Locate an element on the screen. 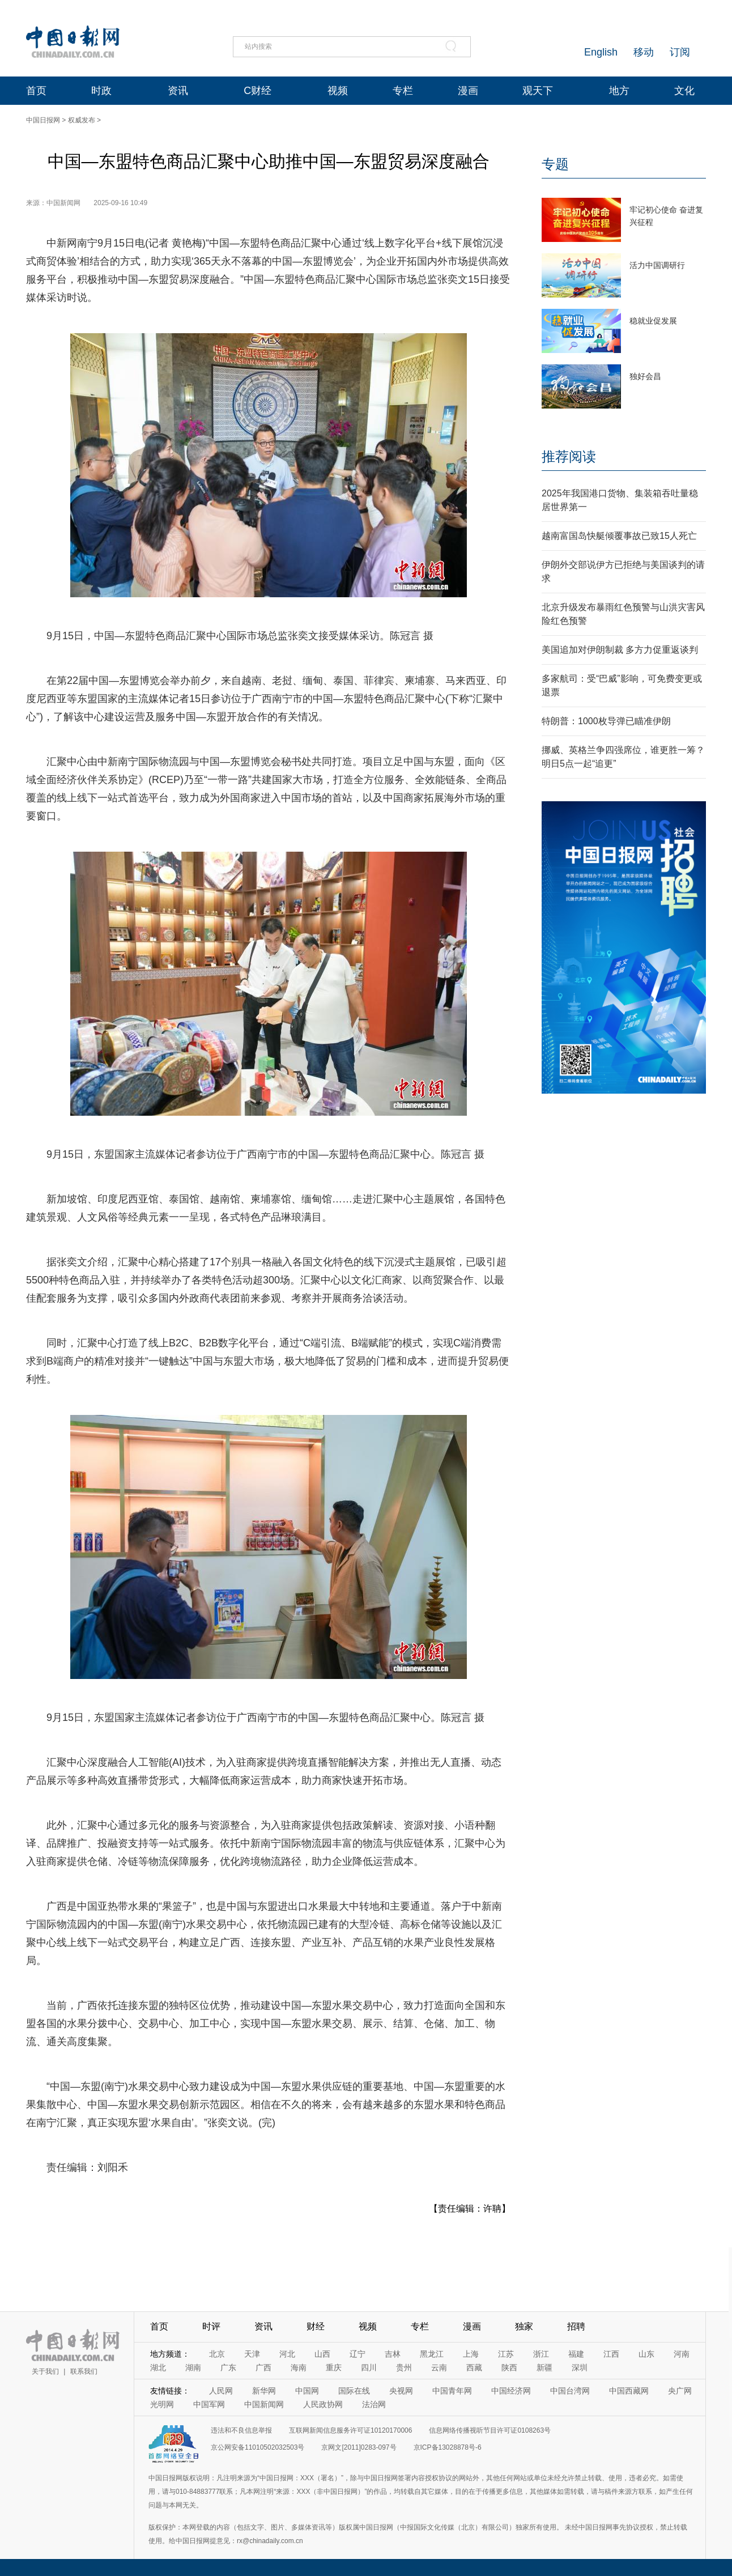 This screenshot has height=2576, width=732. 法治网 is located at coordinates (374, 2404).